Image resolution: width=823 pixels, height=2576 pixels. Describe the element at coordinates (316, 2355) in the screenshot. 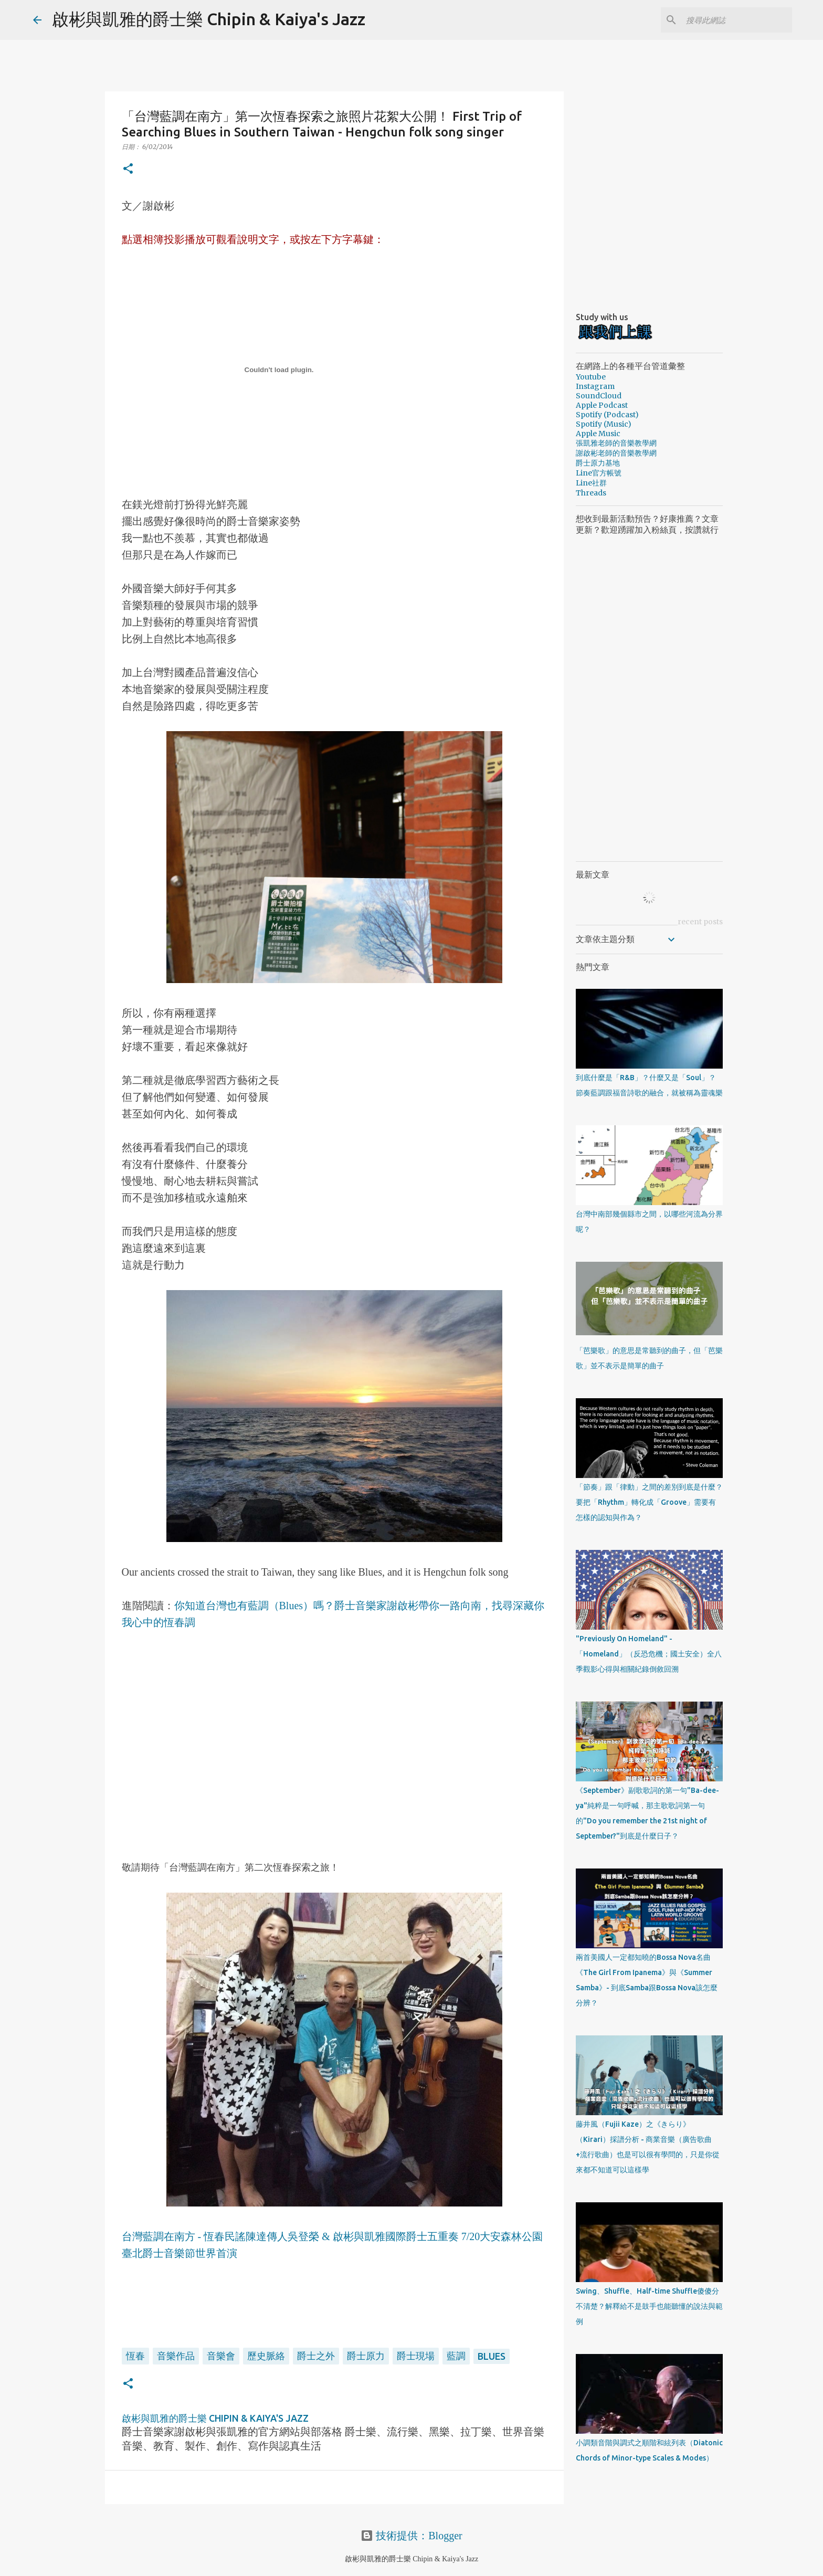

I see `爵士之外` at that location.